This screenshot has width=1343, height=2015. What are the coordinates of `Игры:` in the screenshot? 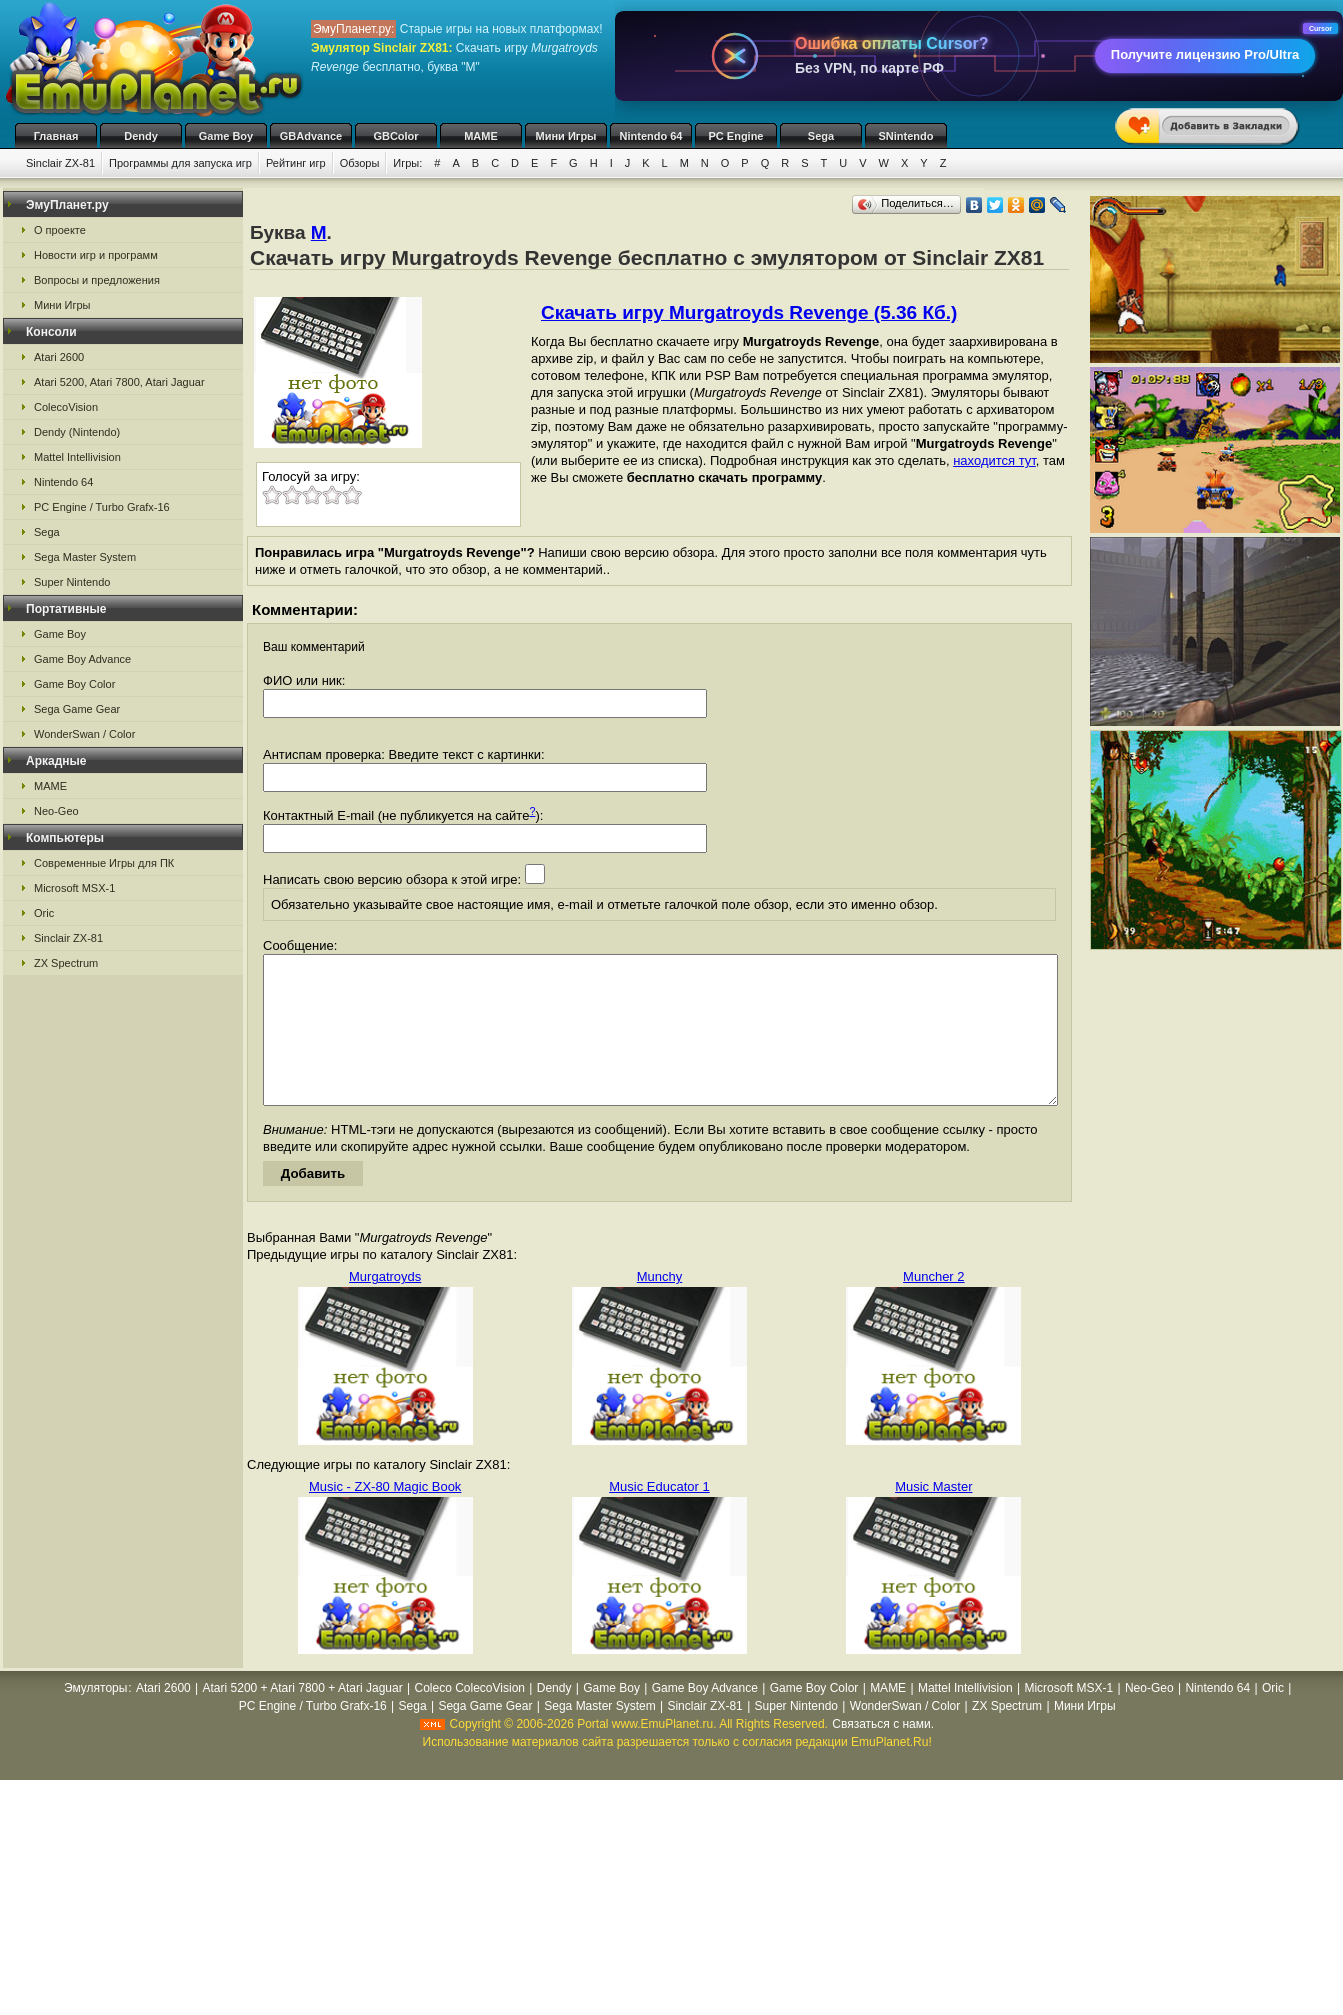 It's located at (407, 163).